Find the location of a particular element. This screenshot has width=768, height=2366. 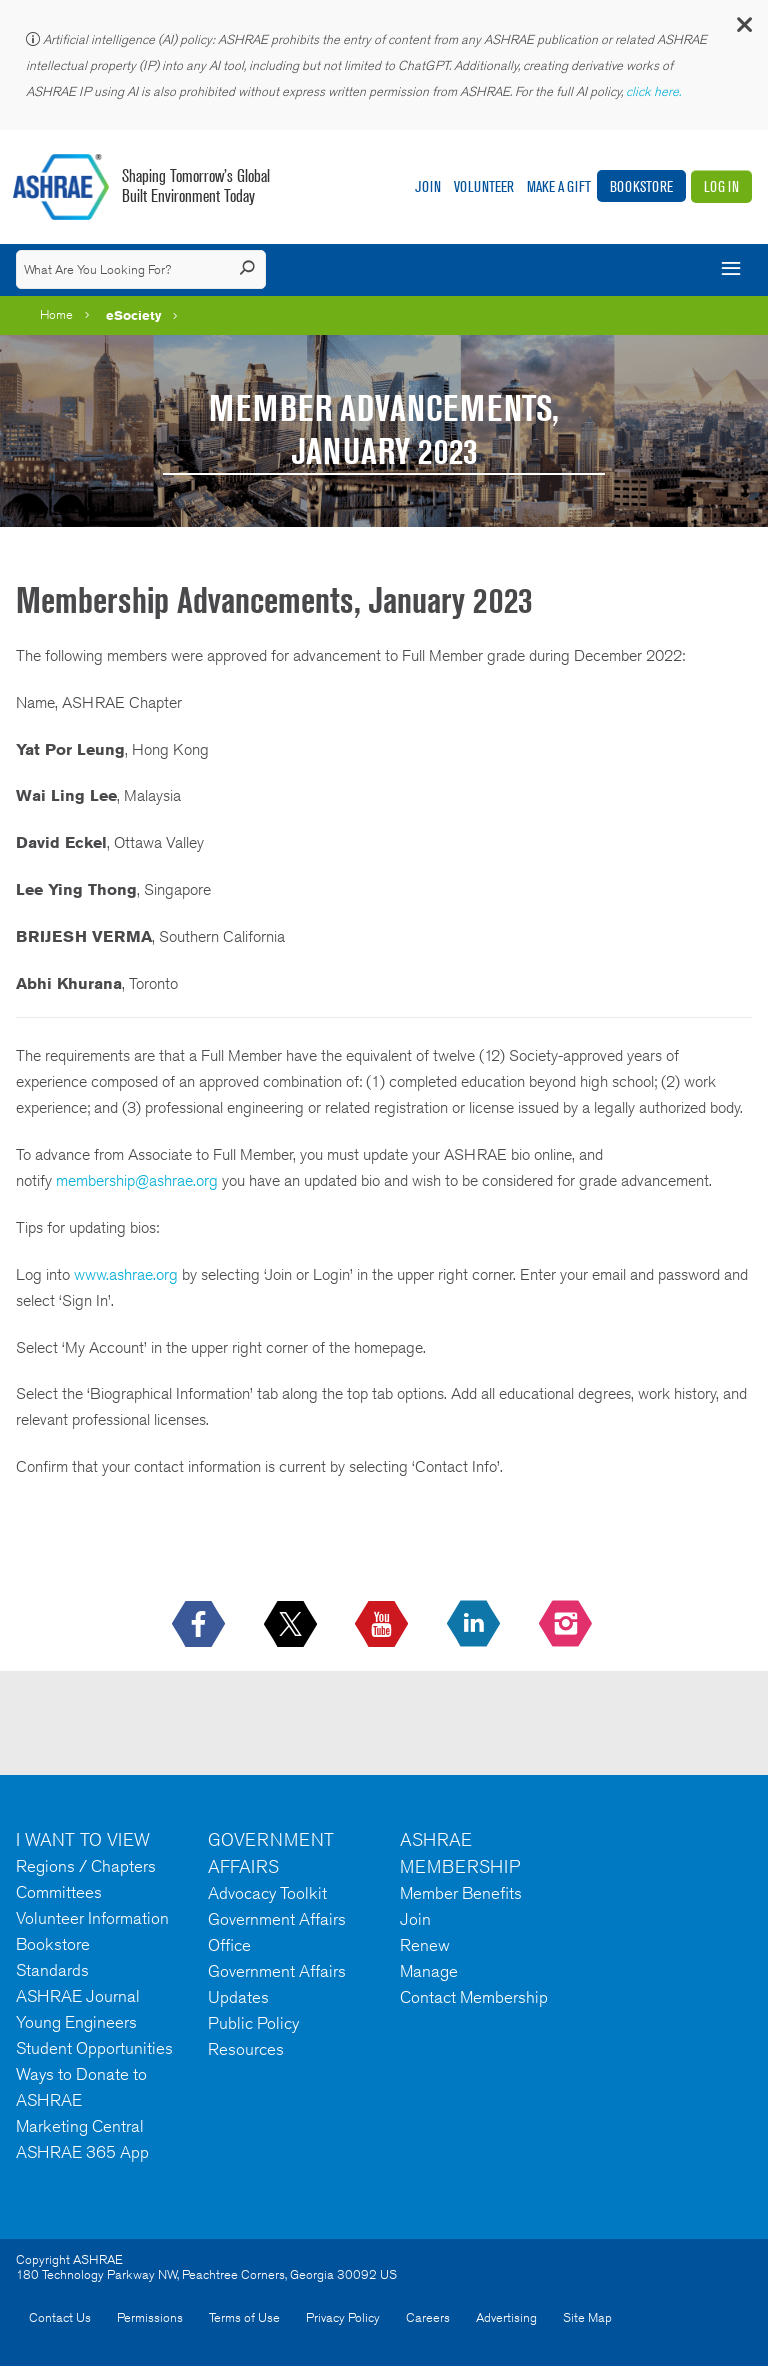

[icon-x-logo icon--empty] is located at coordinates (292, 1625).